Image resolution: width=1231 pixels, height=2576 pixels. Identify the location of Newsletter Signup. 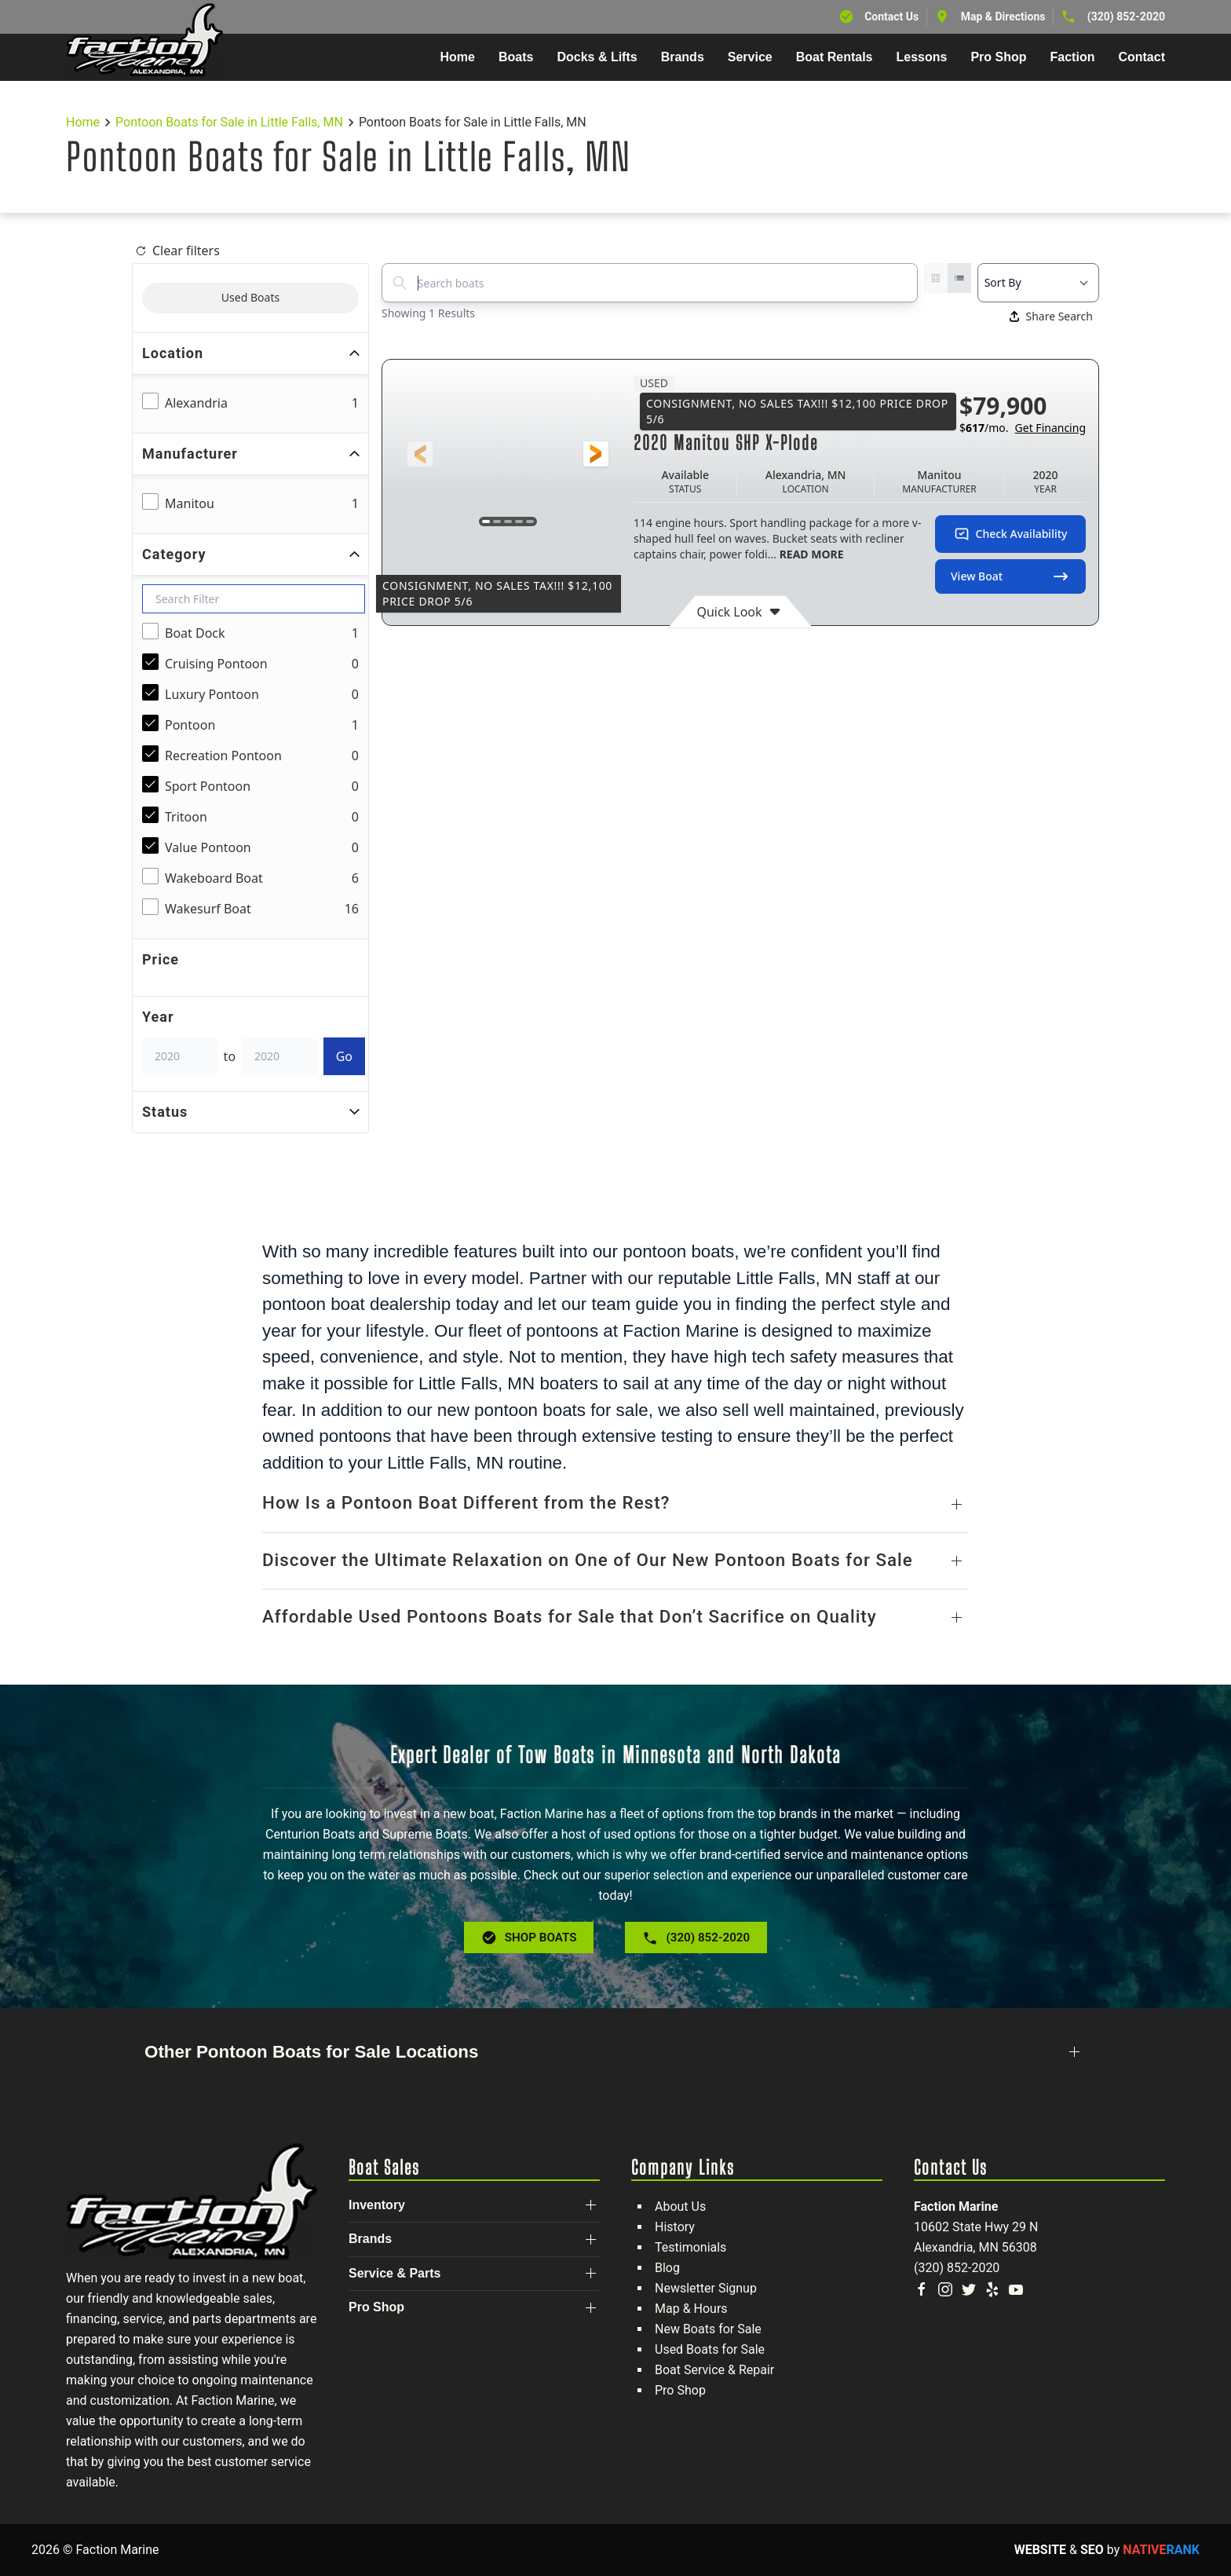
(706, 2288).